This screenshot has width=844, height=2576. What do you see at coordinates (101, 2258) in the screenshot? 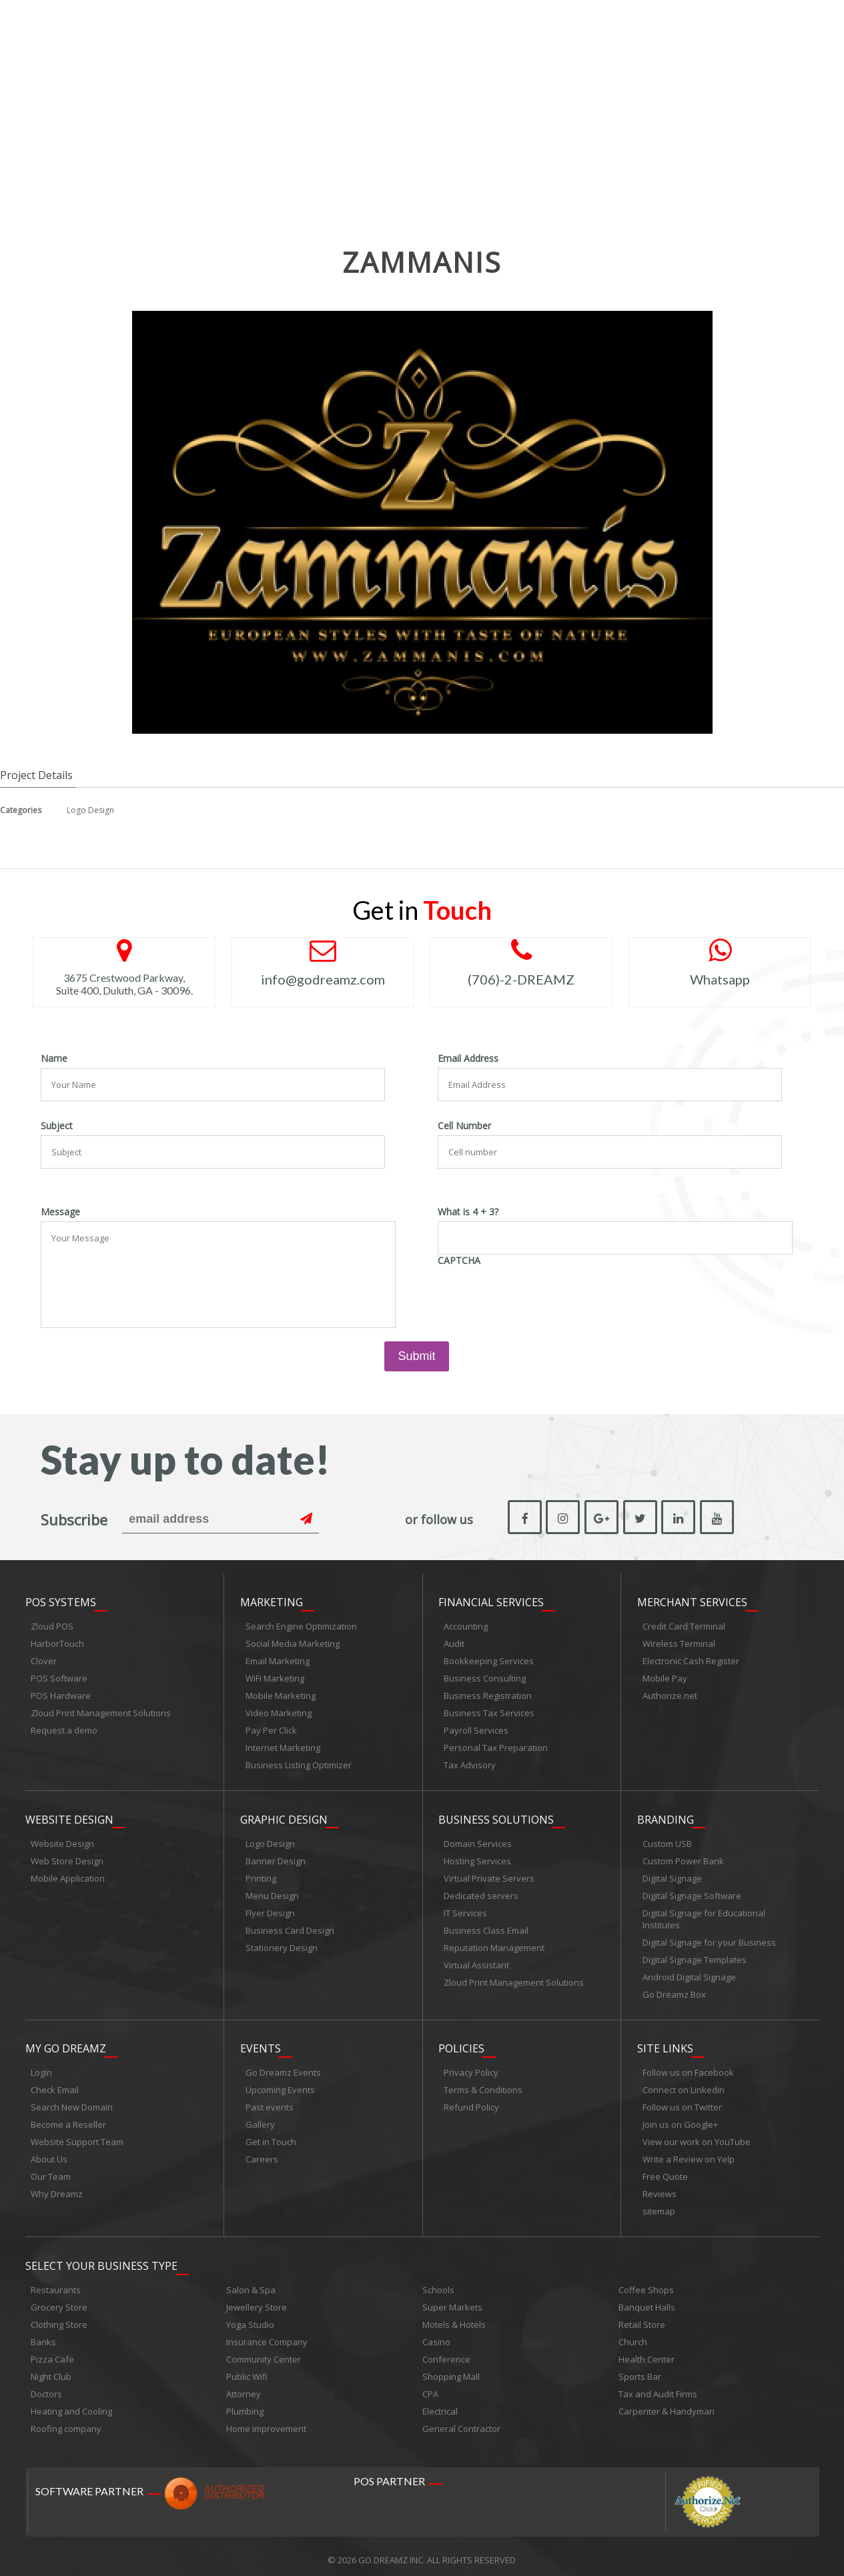
I see `Select Your Business Type` at bounding box center [101, 2258].